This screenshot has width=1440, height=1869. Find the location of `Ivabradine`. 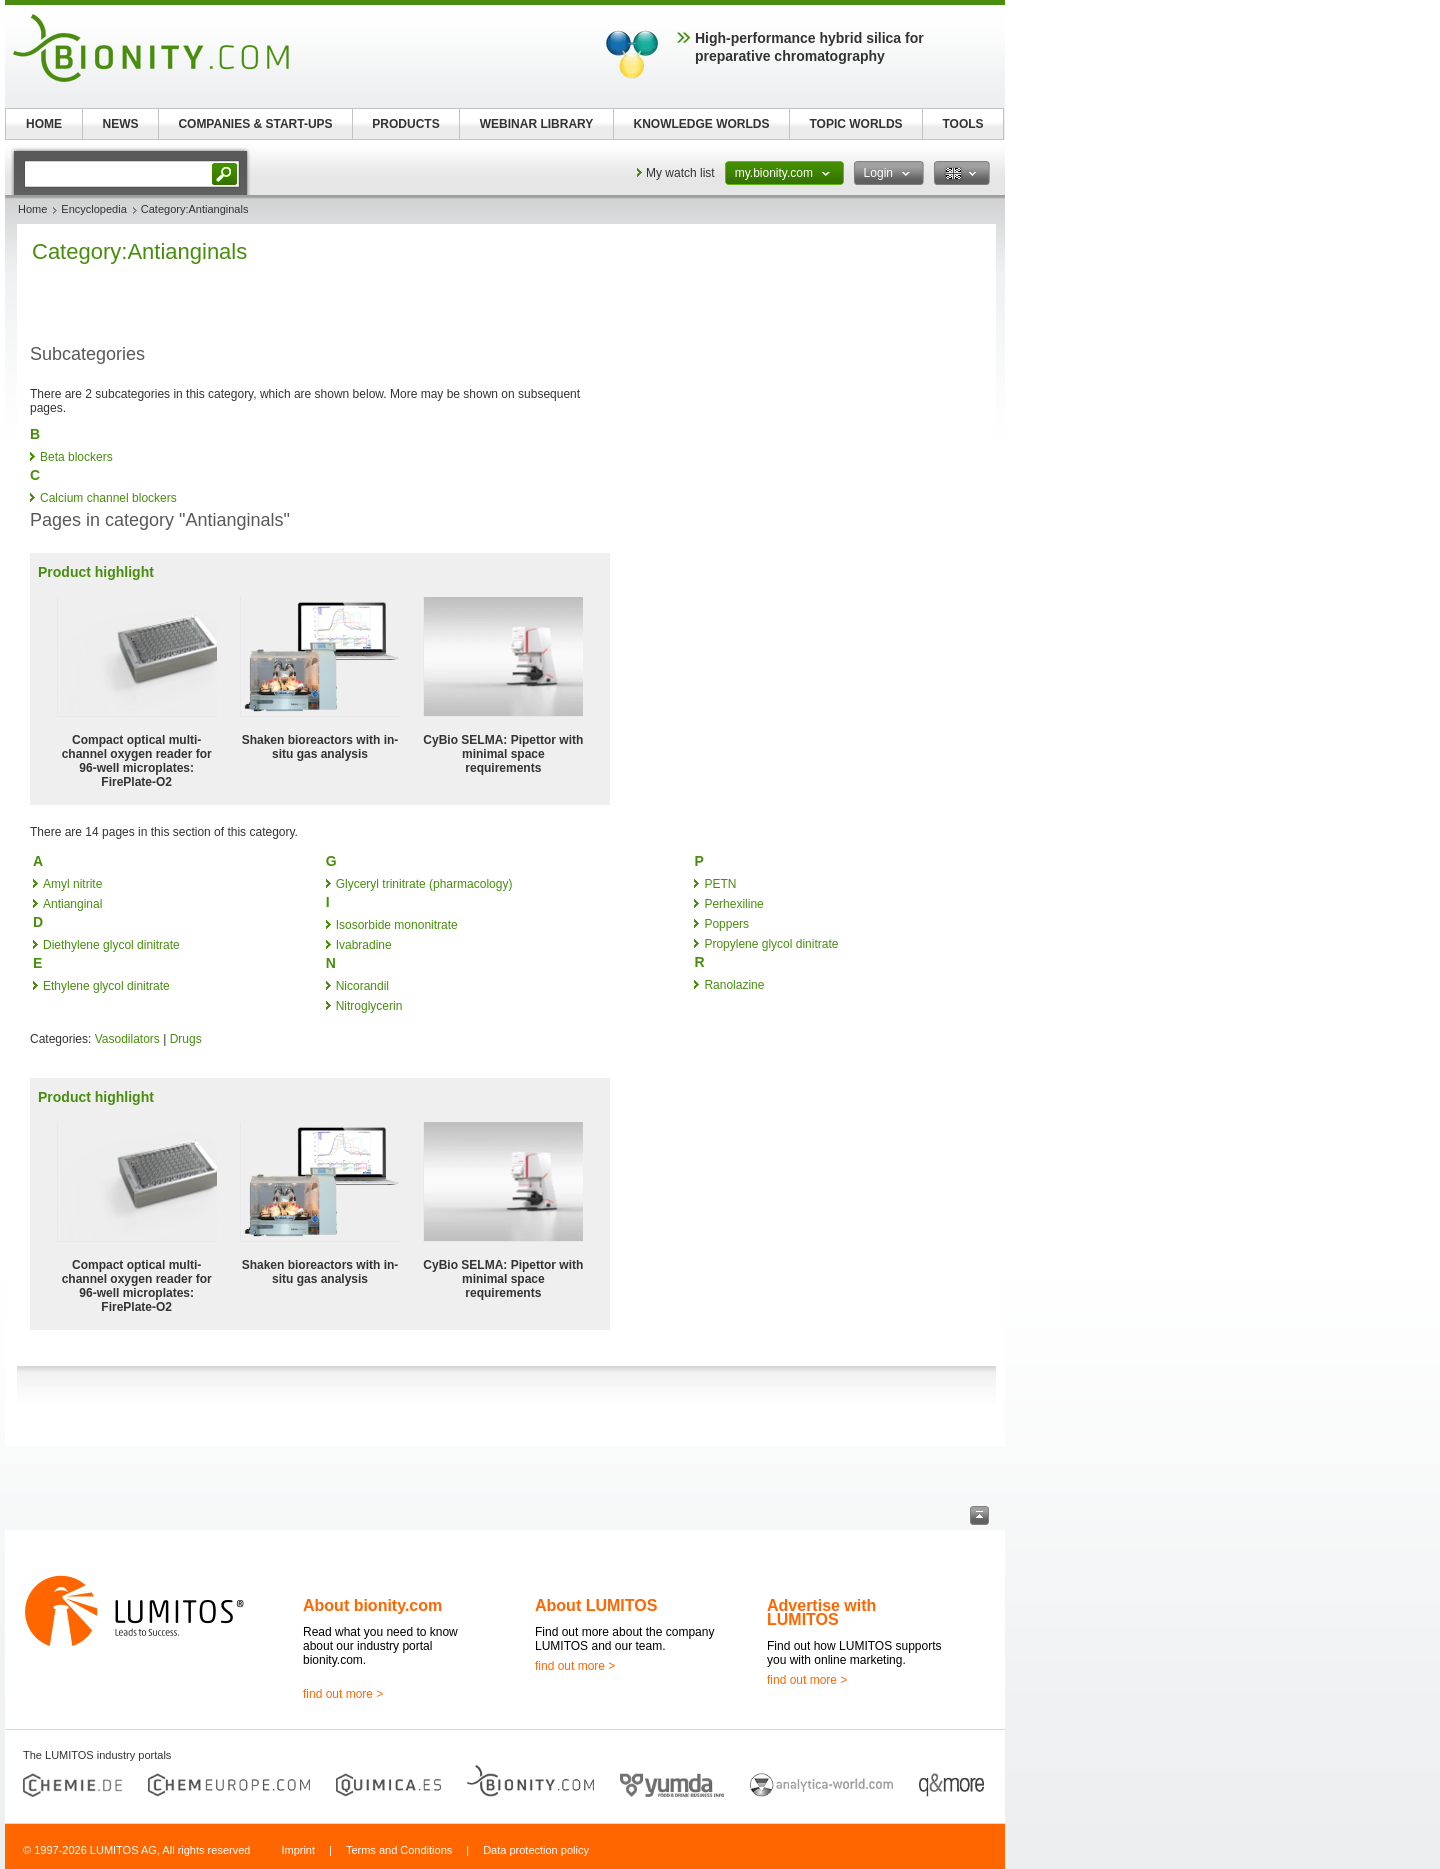

Ivabradine is located at coordinates (364, 945).